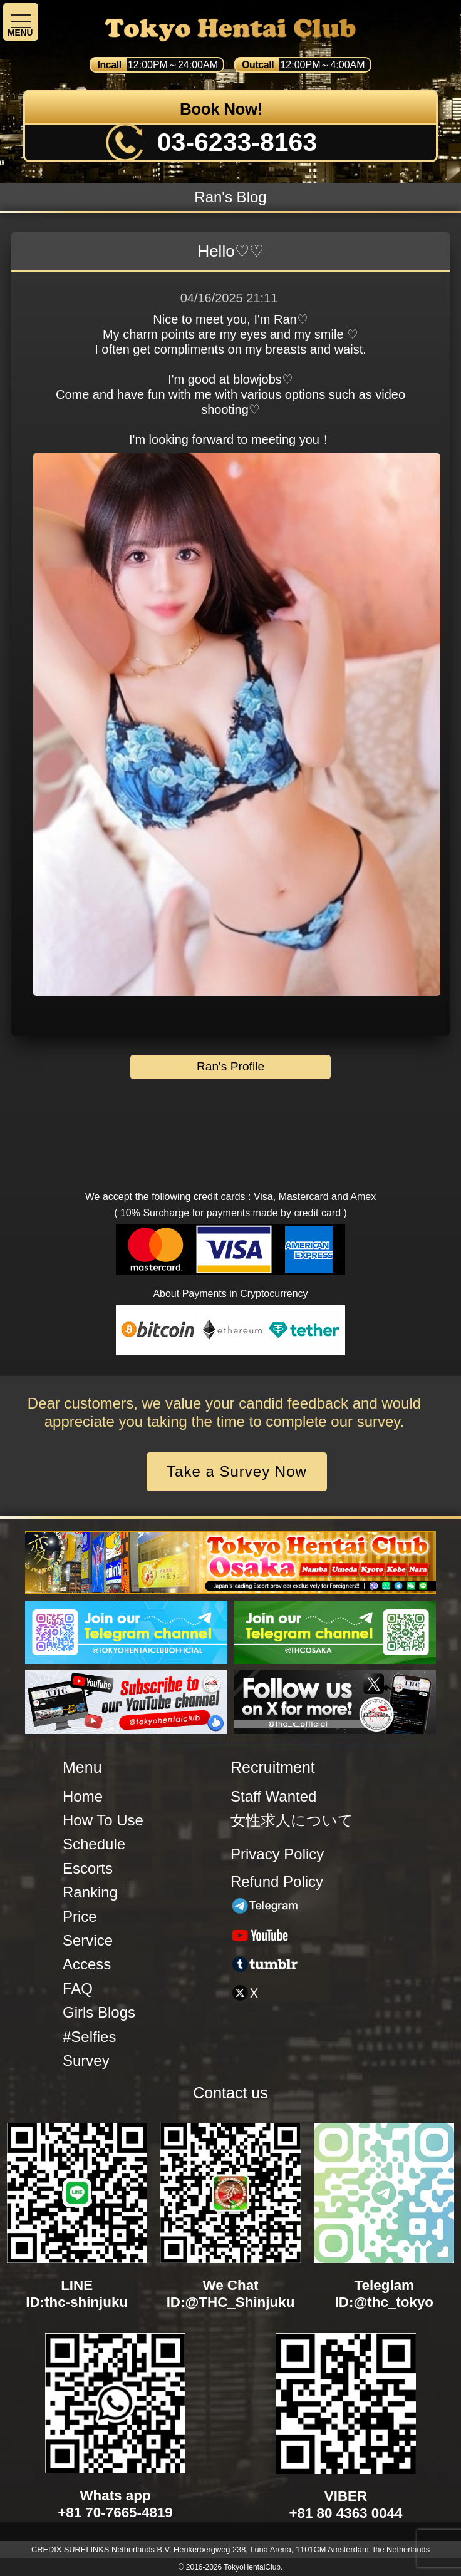  I want to click on Home, so click(83, 1796).